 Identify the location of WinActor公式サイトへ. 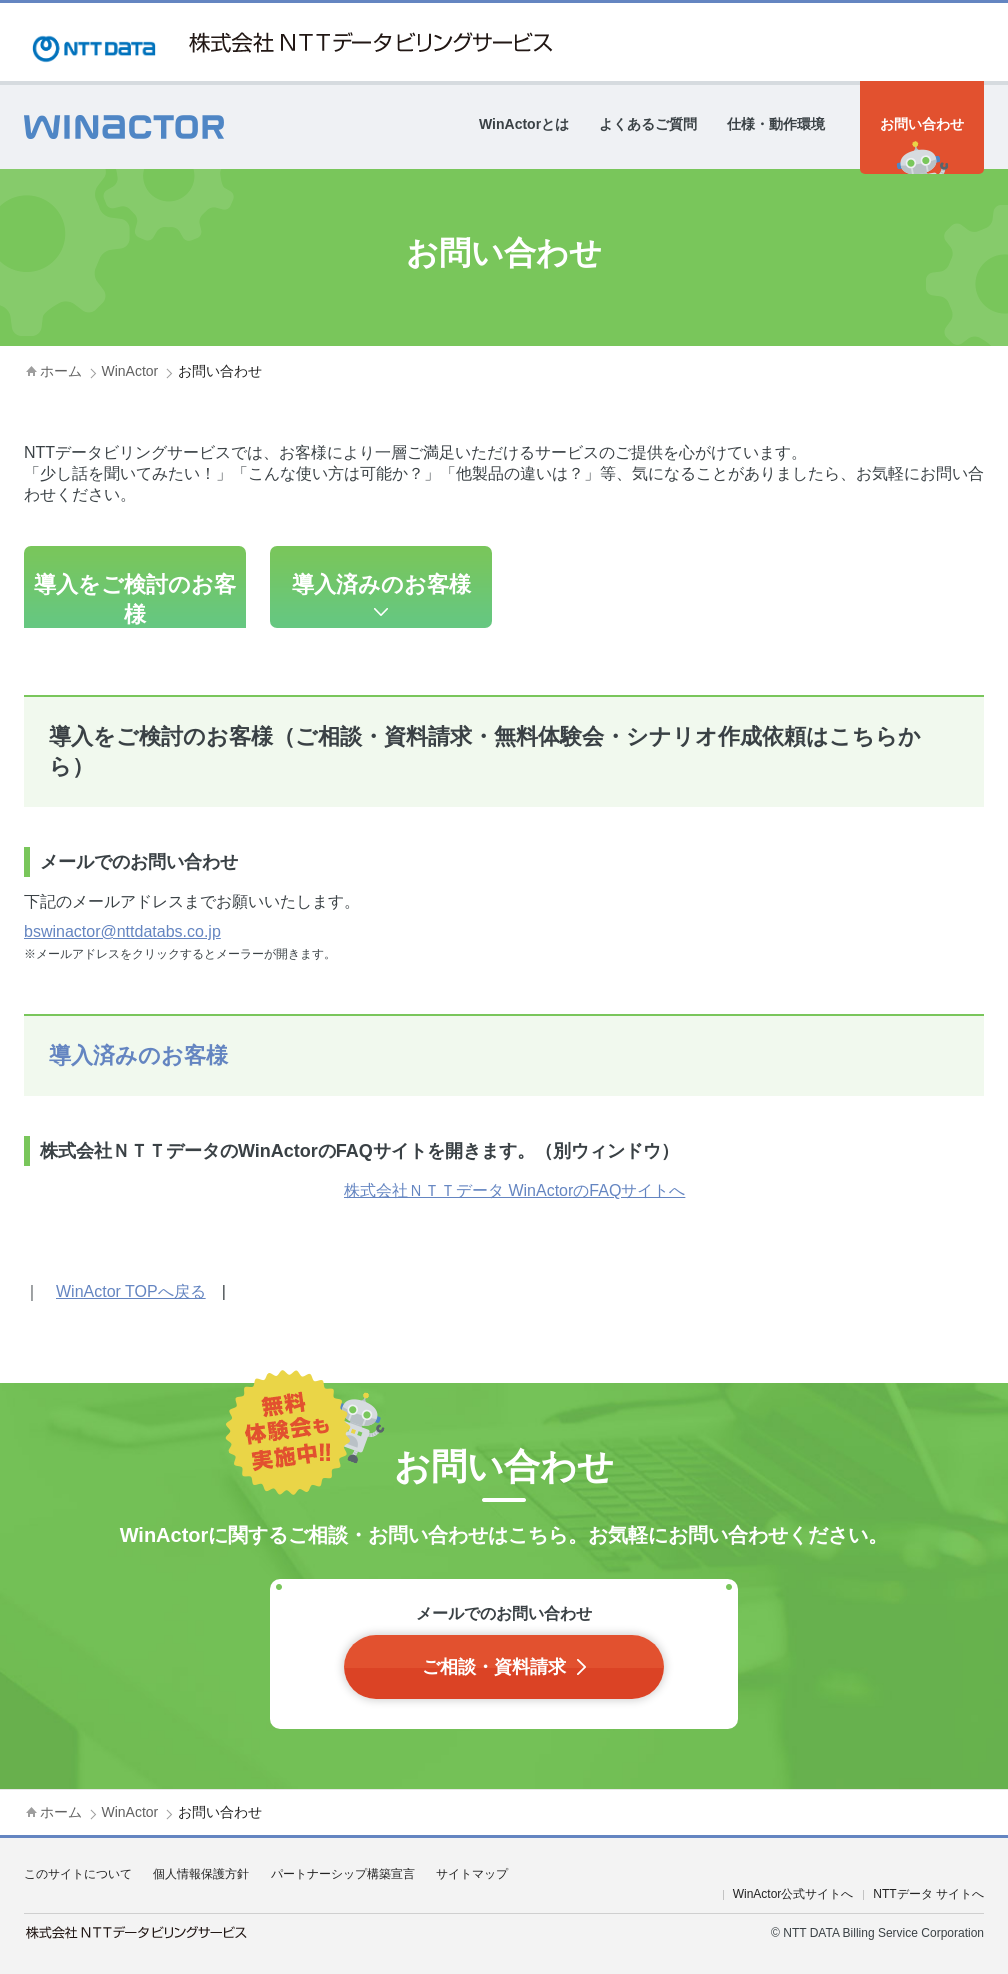
(793, 1894).